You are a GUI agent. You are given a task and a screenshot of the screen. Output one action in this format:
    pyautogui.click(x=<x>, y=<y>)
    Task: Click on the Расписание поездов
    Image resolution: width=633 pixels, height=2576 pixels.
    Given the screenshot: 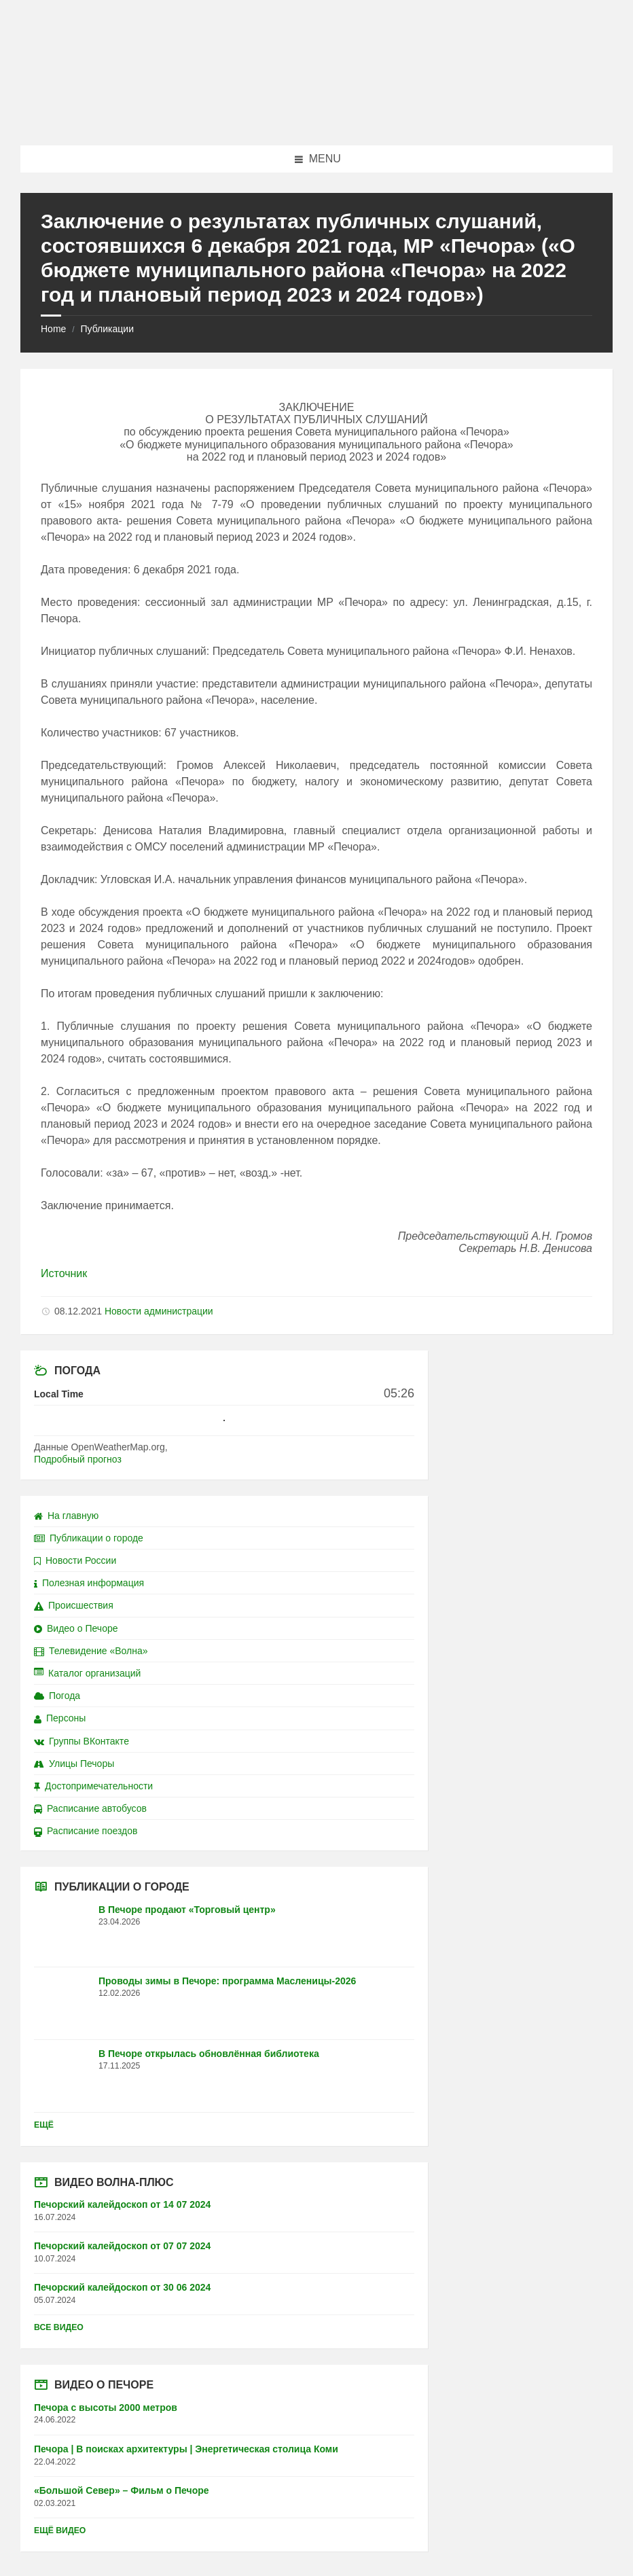 What is the action you would take?
    pyautogui.click(x=85, y=1830)
    